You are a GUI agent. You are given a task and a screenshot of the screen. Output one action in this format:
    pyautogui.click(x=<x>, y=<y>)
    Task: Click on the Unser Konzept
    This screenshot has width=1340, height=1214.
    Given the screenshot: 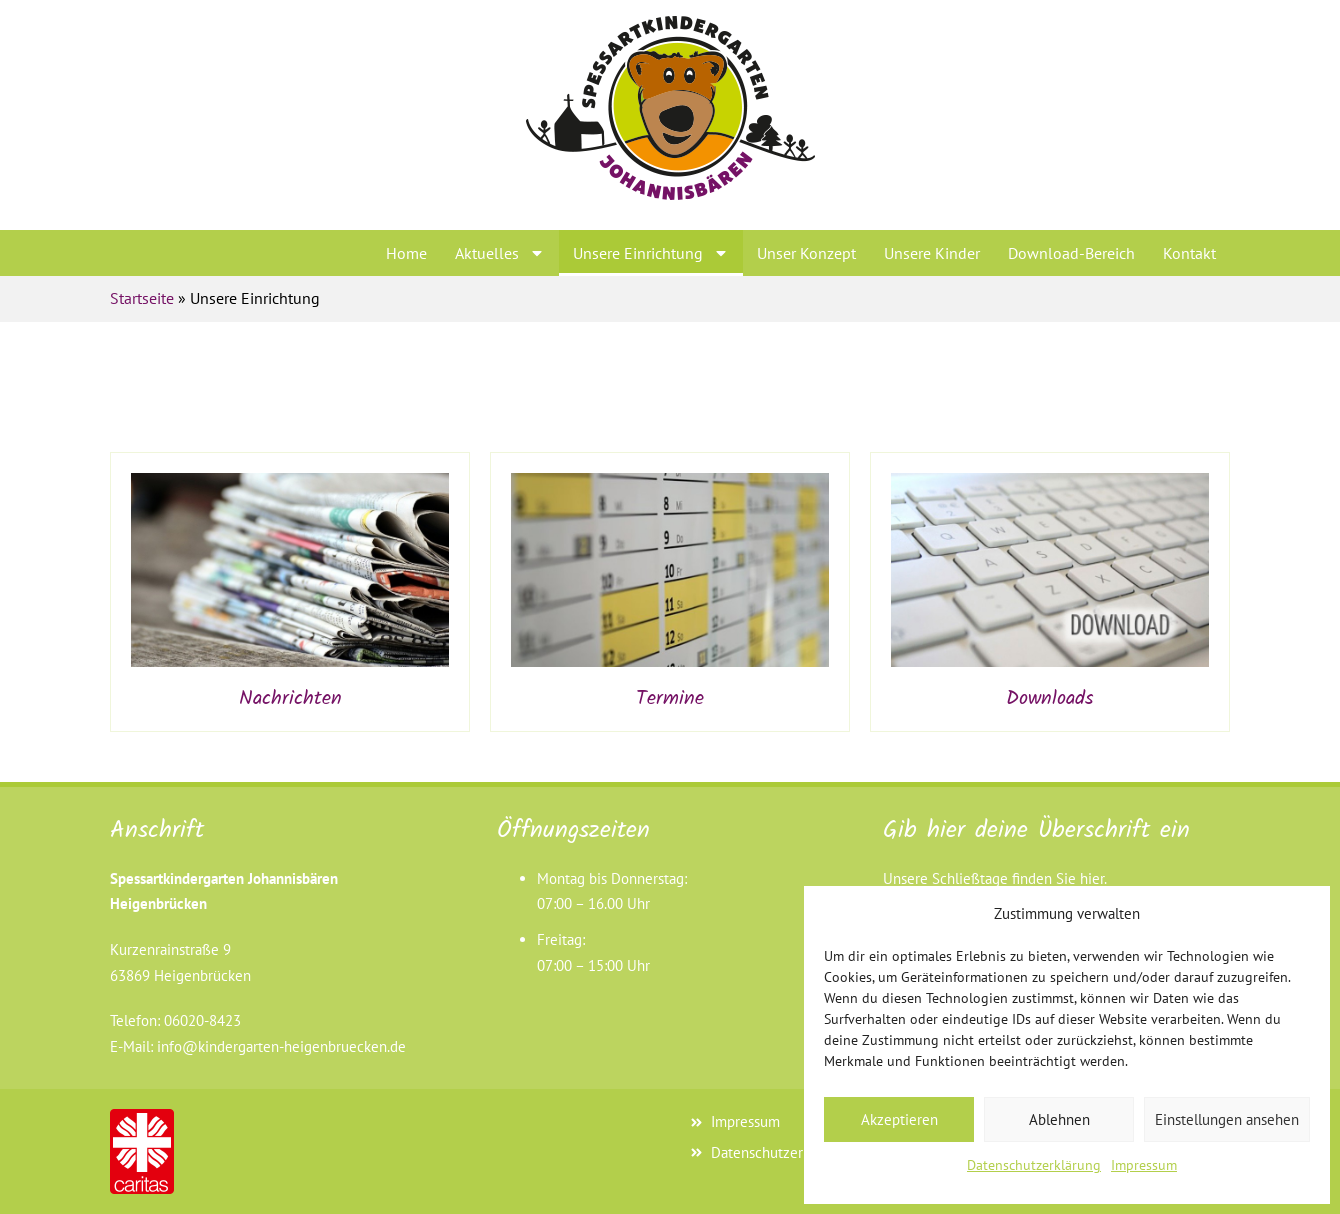 What is the action you would take?
    pyautogui.click(x=806, y=253)
    